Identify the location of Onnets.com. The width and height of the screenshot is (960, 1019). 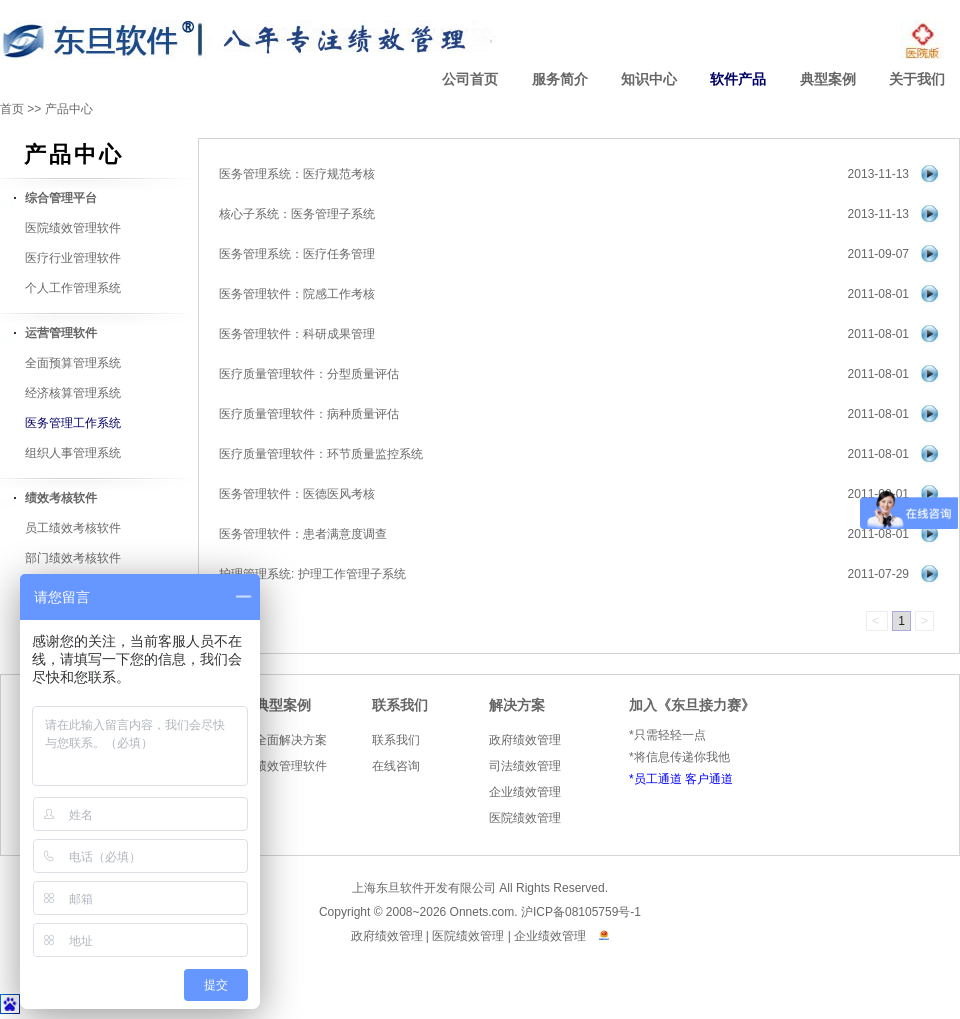
(482, 912).